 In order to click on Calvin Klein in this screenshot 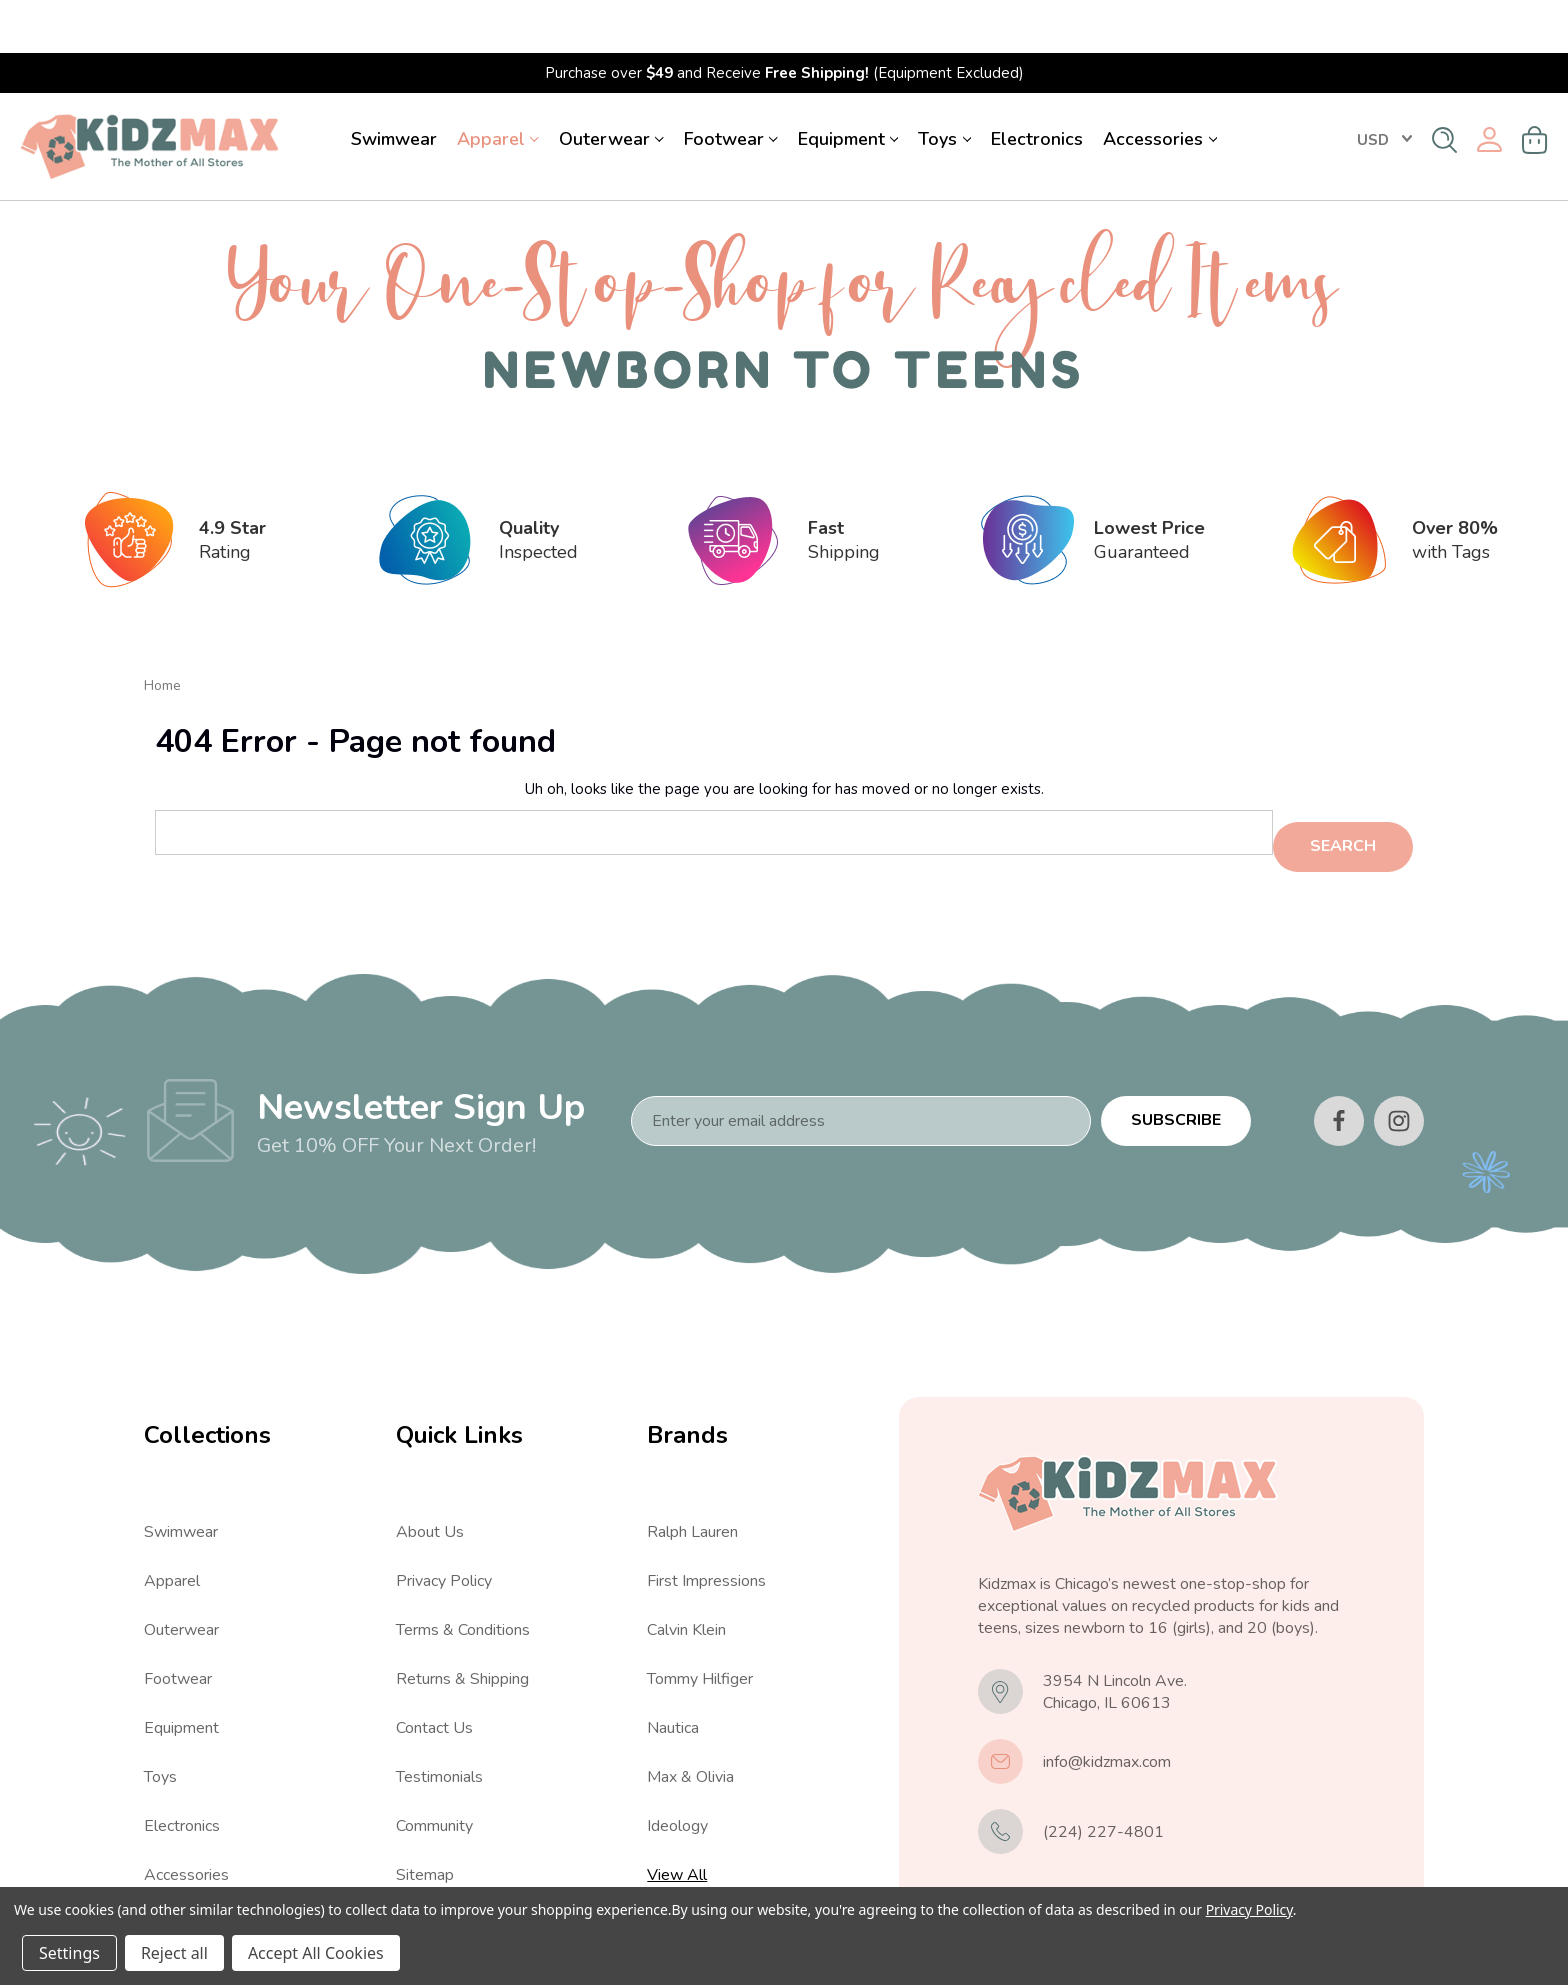, I will do `click(686, 1566)`.